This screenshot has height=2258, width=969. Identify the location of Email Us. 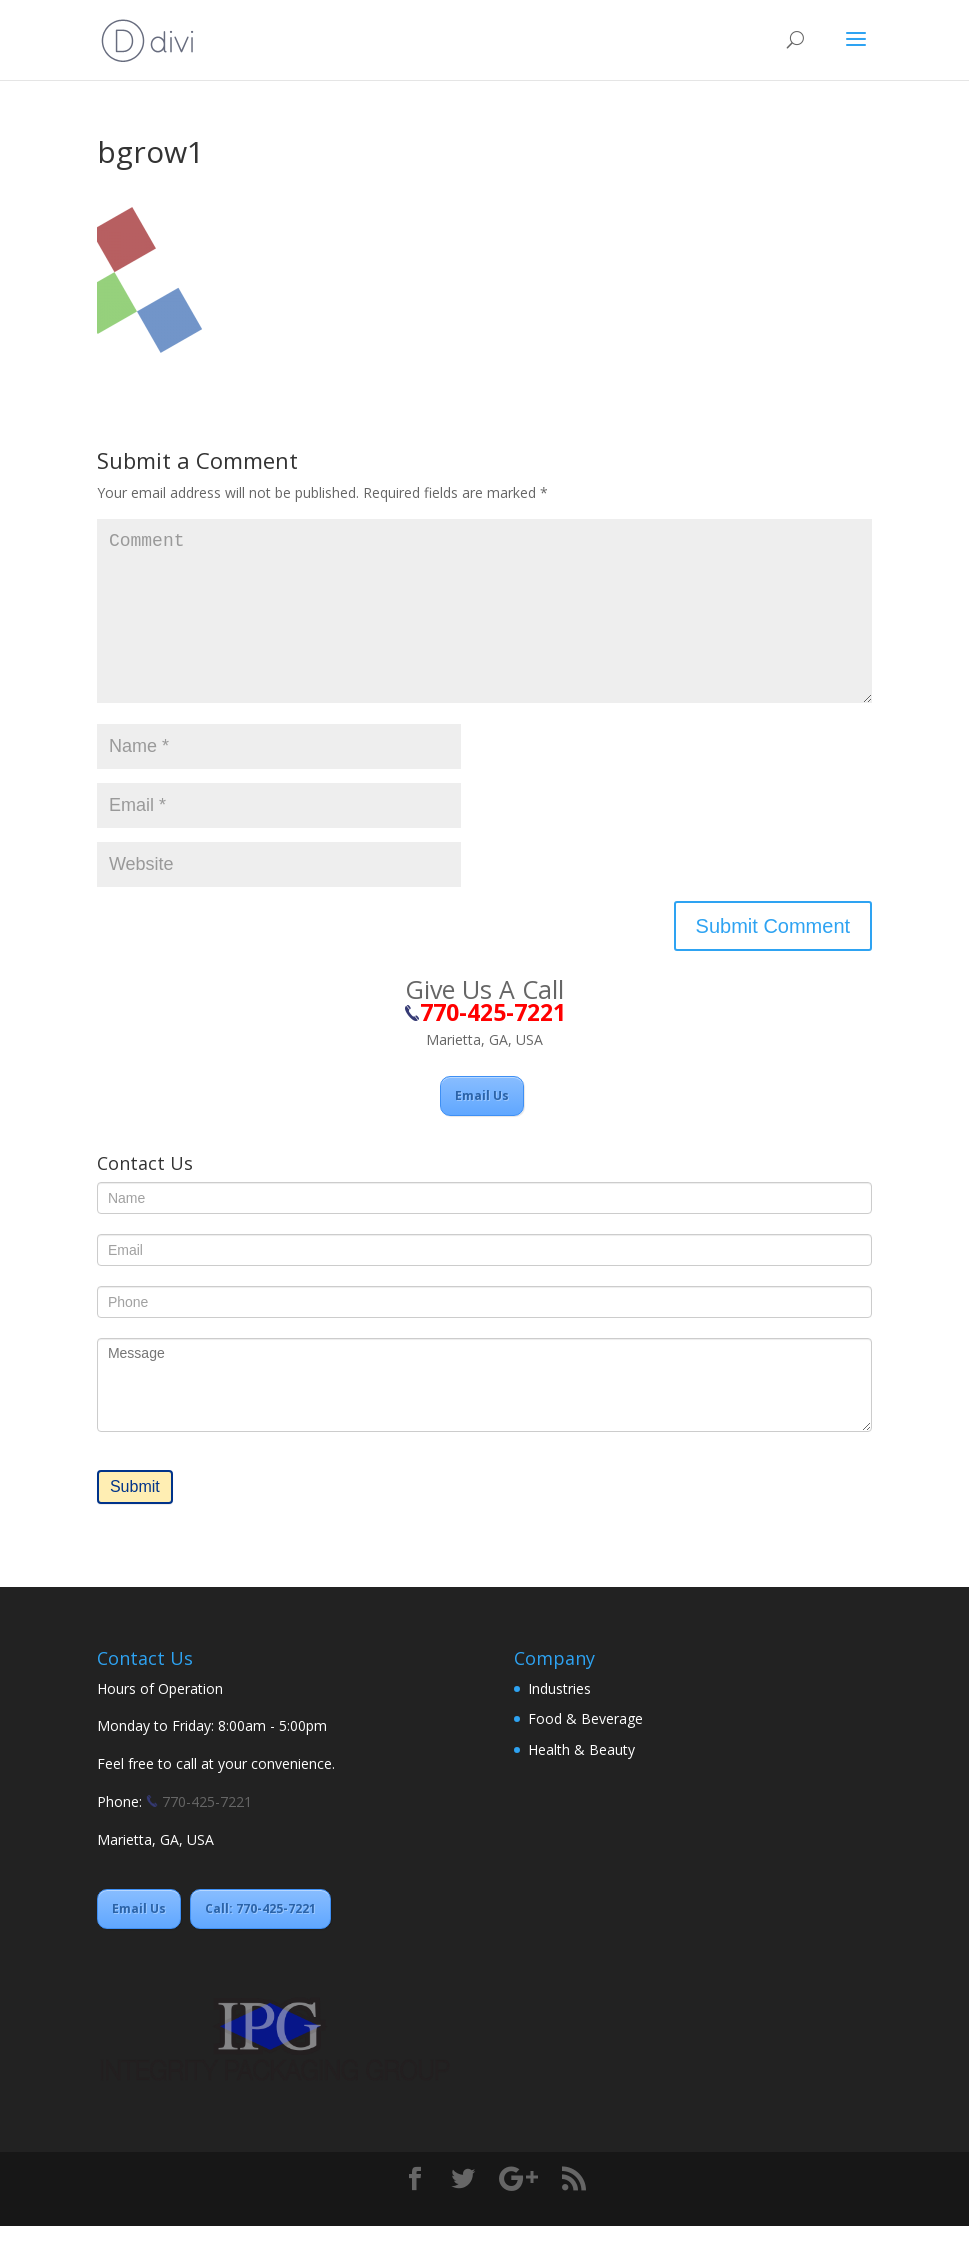
(482, 1127).